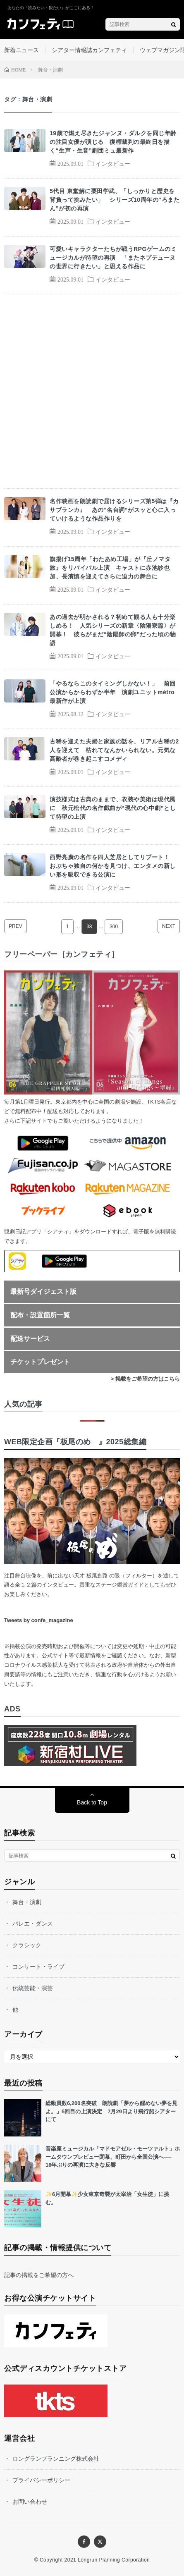 The height and width of the screenshot is (2576, 184). I want to click on 19歳で燃え尽きたジャンヌ・ダルクを同じ年齢の注目女優が演じる 復権裁判の最終日を描く“生声・生音”劇団ミュ最新作, so click(113, 142).